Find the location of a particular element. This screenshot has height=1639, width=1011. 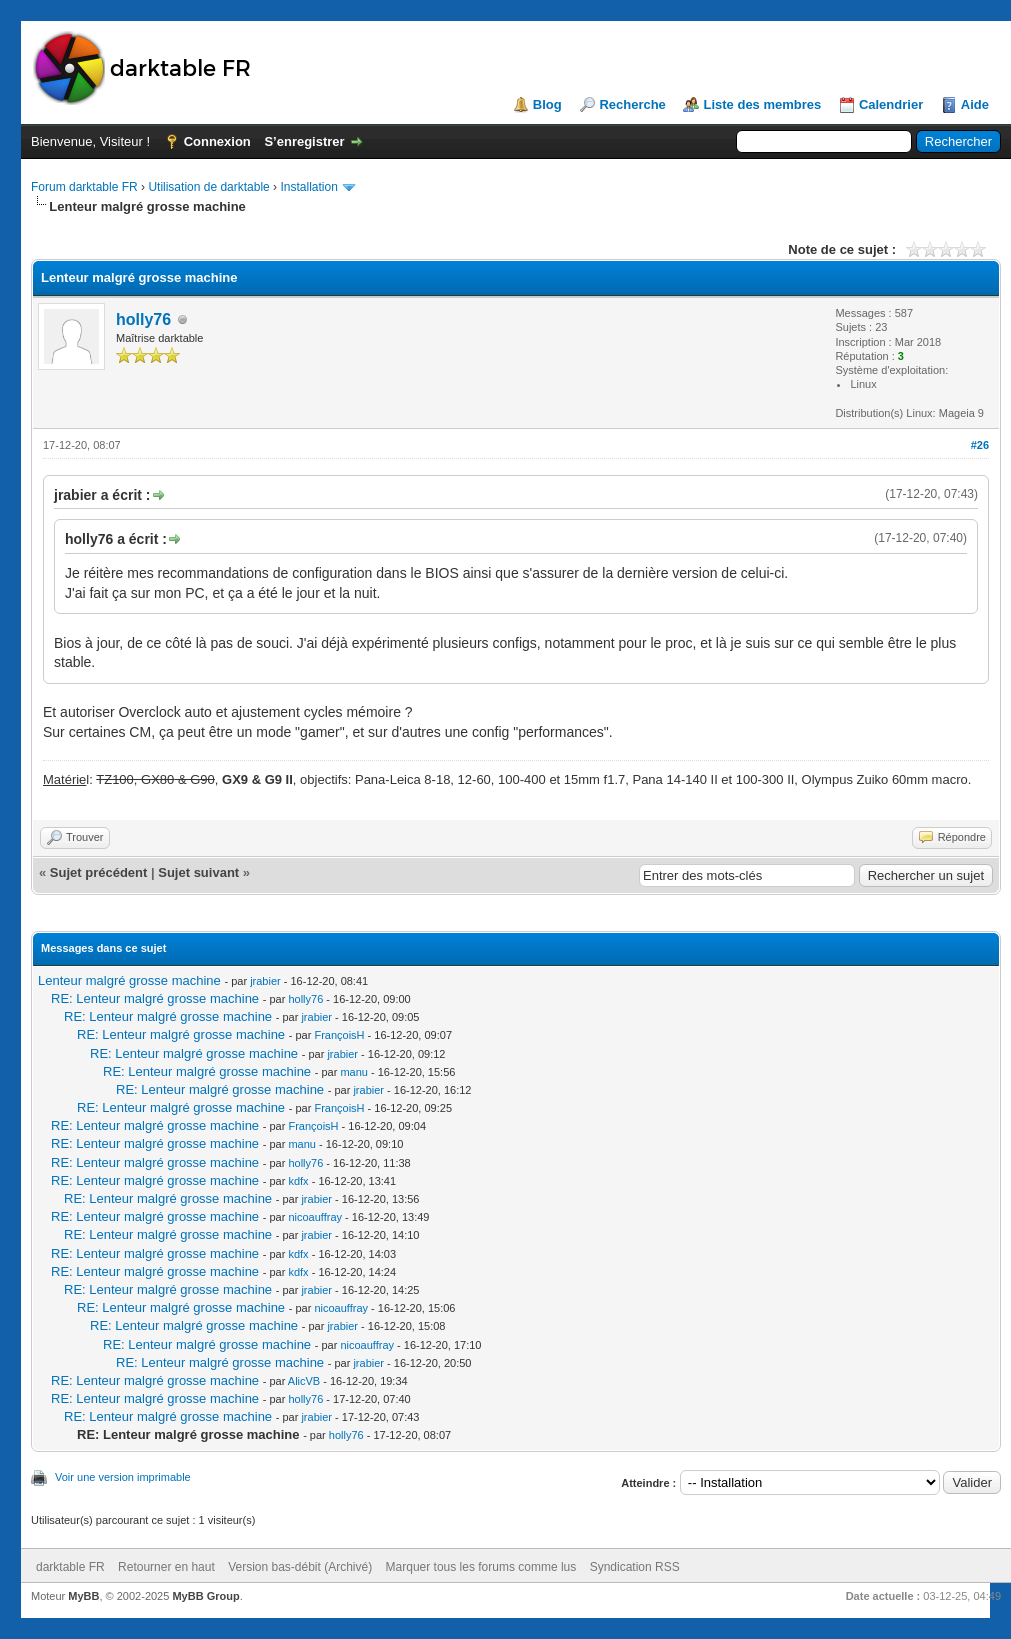

Blog is located at coordinates (547, 104).